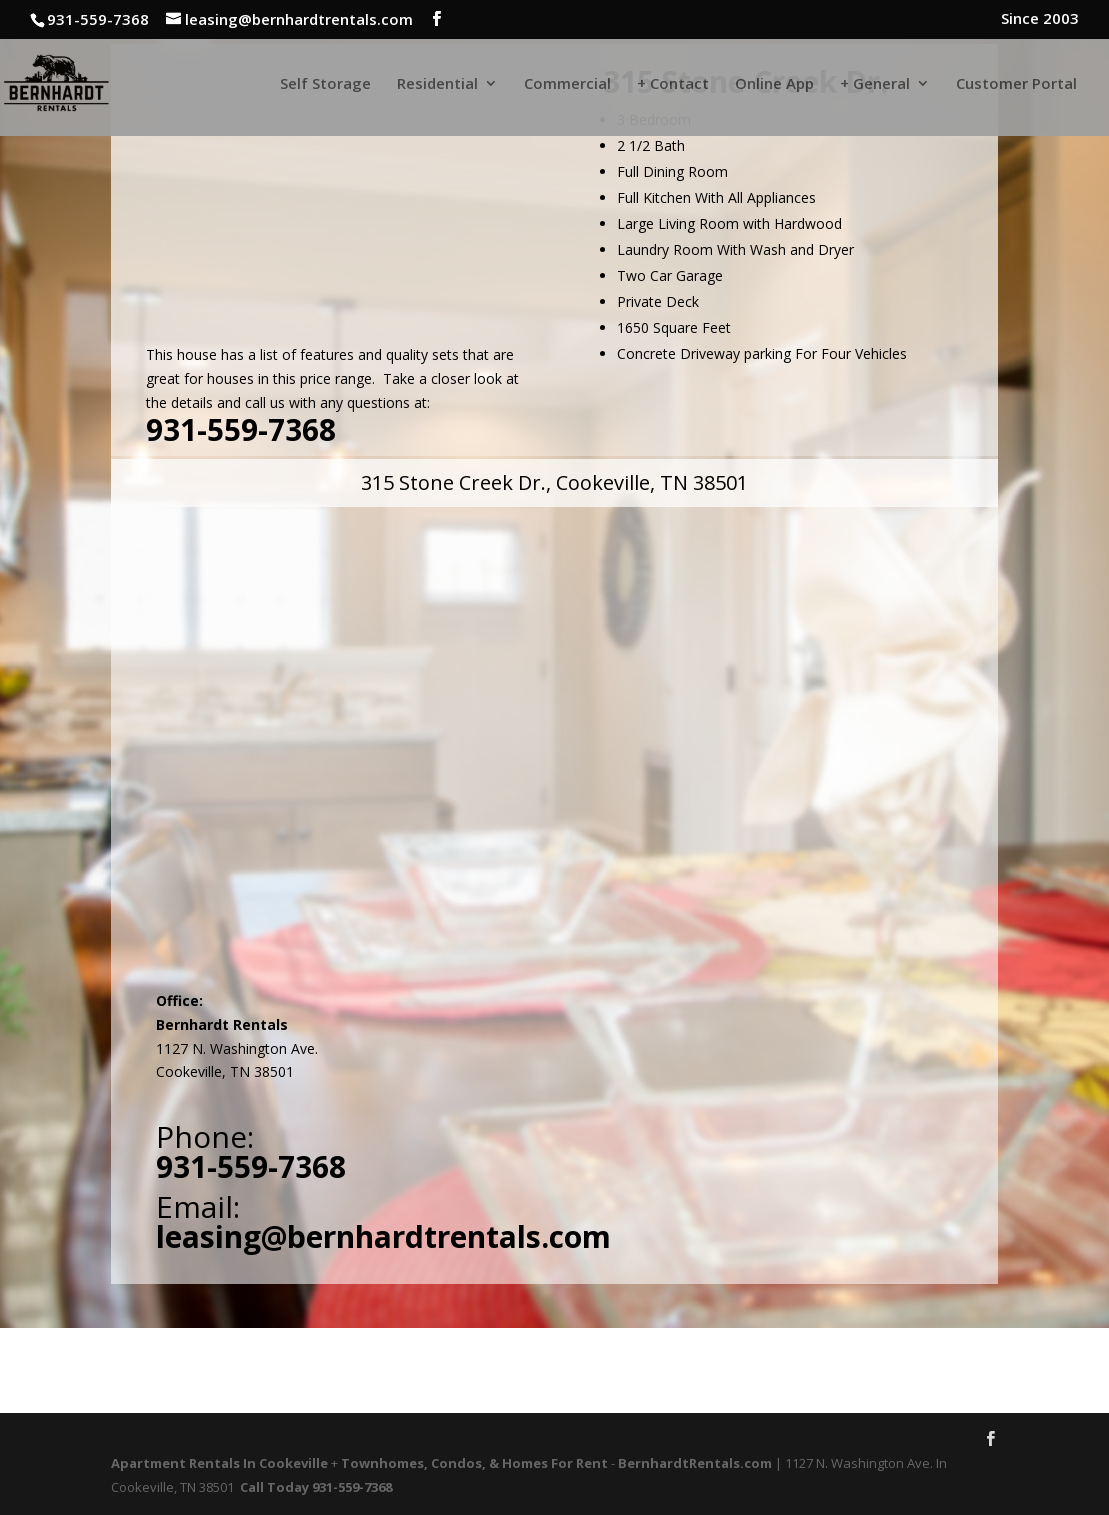 The height and width of the screenshot is (1515, 1109). I want to click on 931-559-7368, so click(241, 429).